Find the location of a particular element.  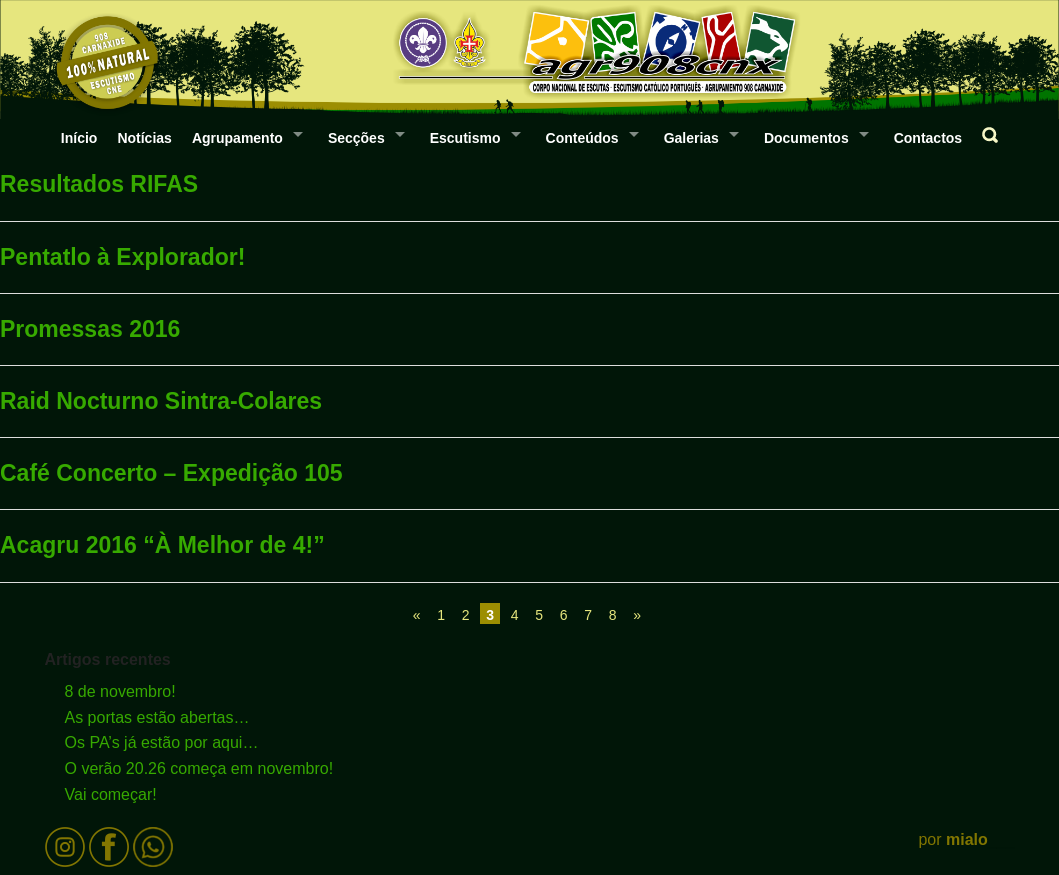

Secções is located at coordinates (356, 138).